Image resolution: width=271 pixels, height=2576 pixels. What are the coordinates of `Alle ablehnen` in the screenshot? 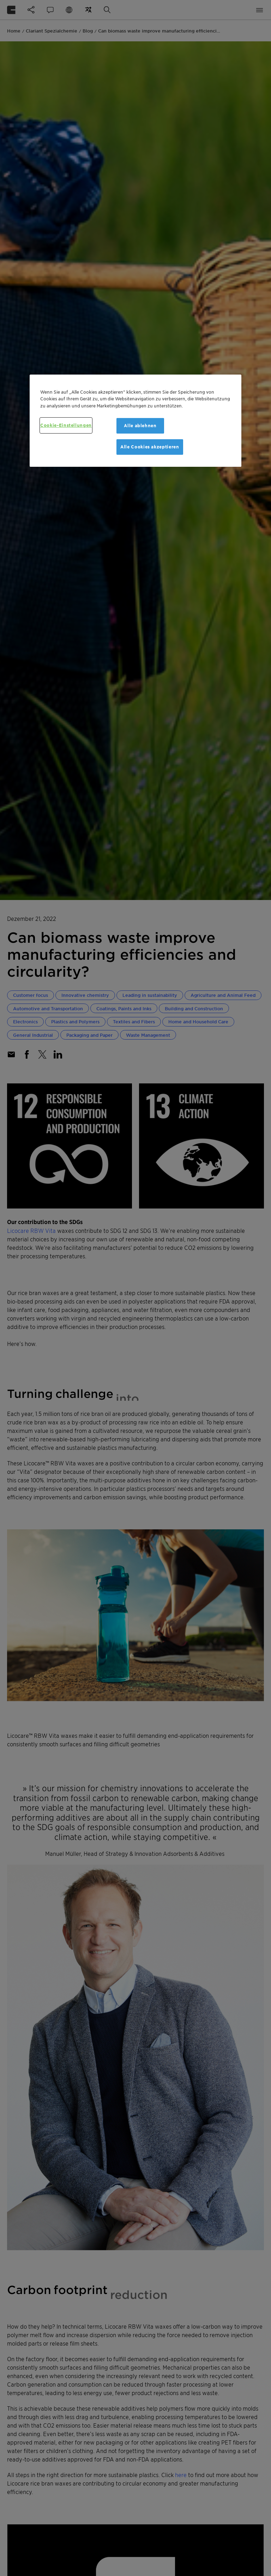 It's located at (140, 426).